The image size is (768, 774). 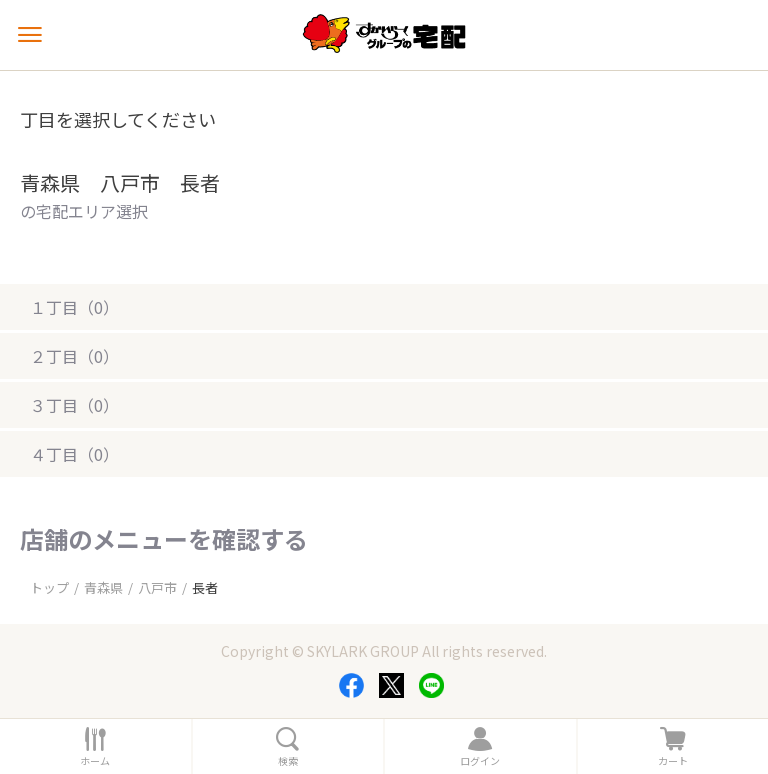 What do you see at coordinates (673, 761) in the screenshot?
I see `カート` at bounding box center [673, 761].